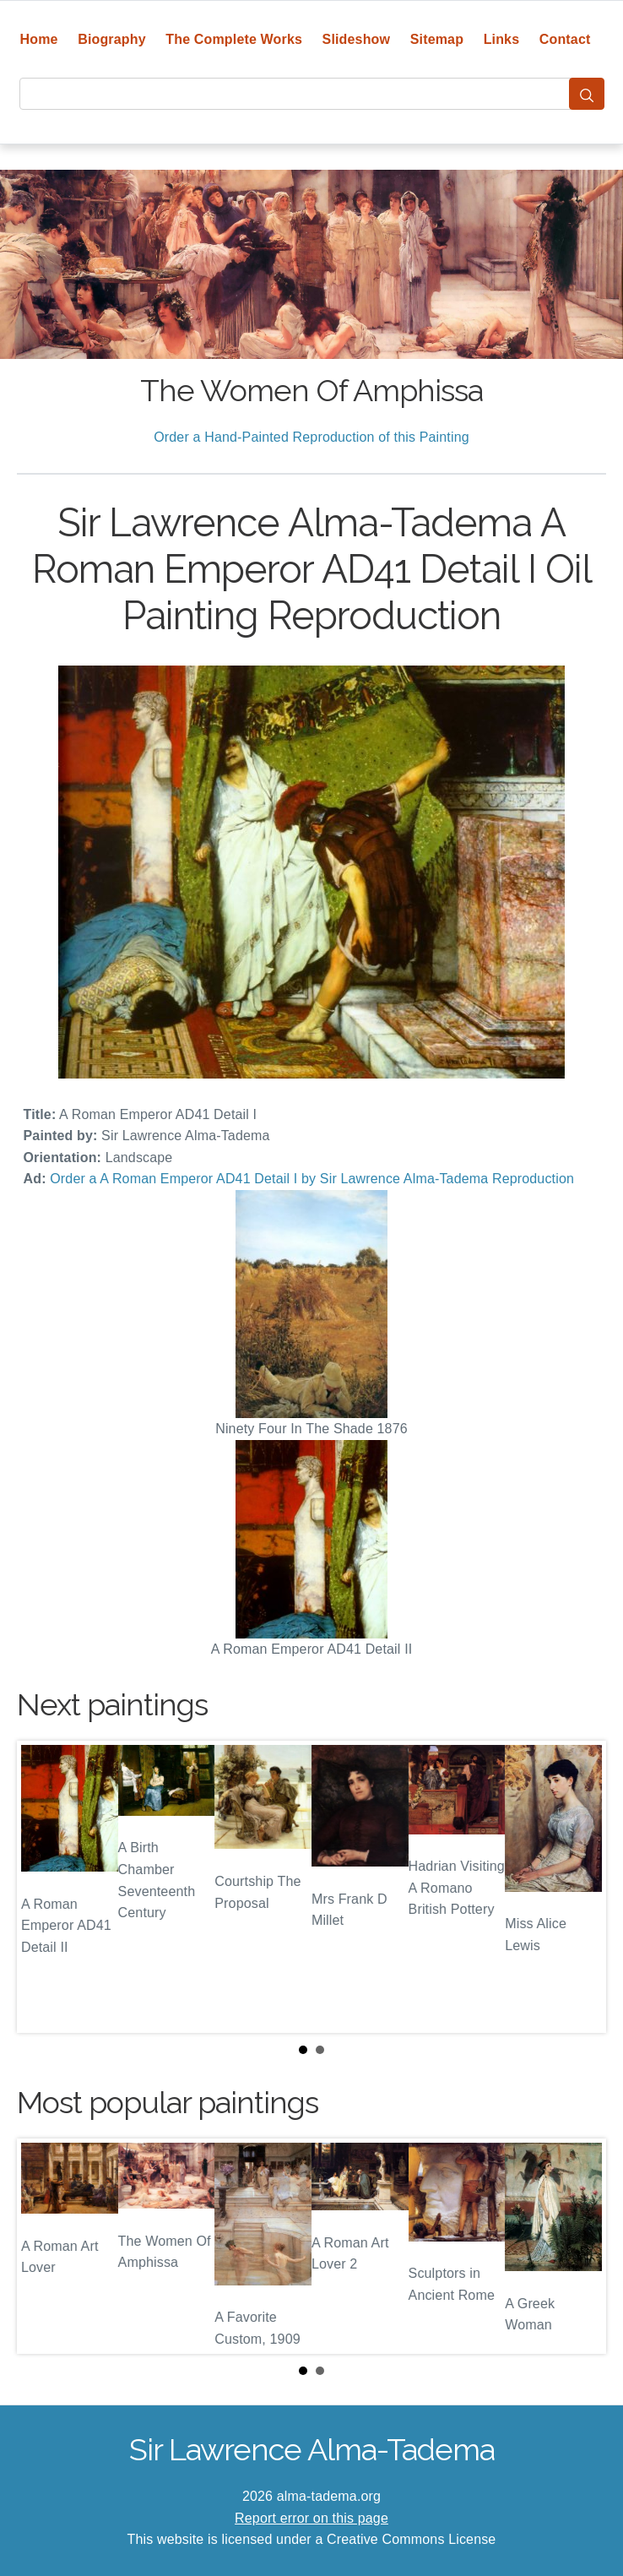 The image size is (623, 2576). Describe the element at coordinates (436, 39) in the screenshot. I see `Sitemap` at that location.